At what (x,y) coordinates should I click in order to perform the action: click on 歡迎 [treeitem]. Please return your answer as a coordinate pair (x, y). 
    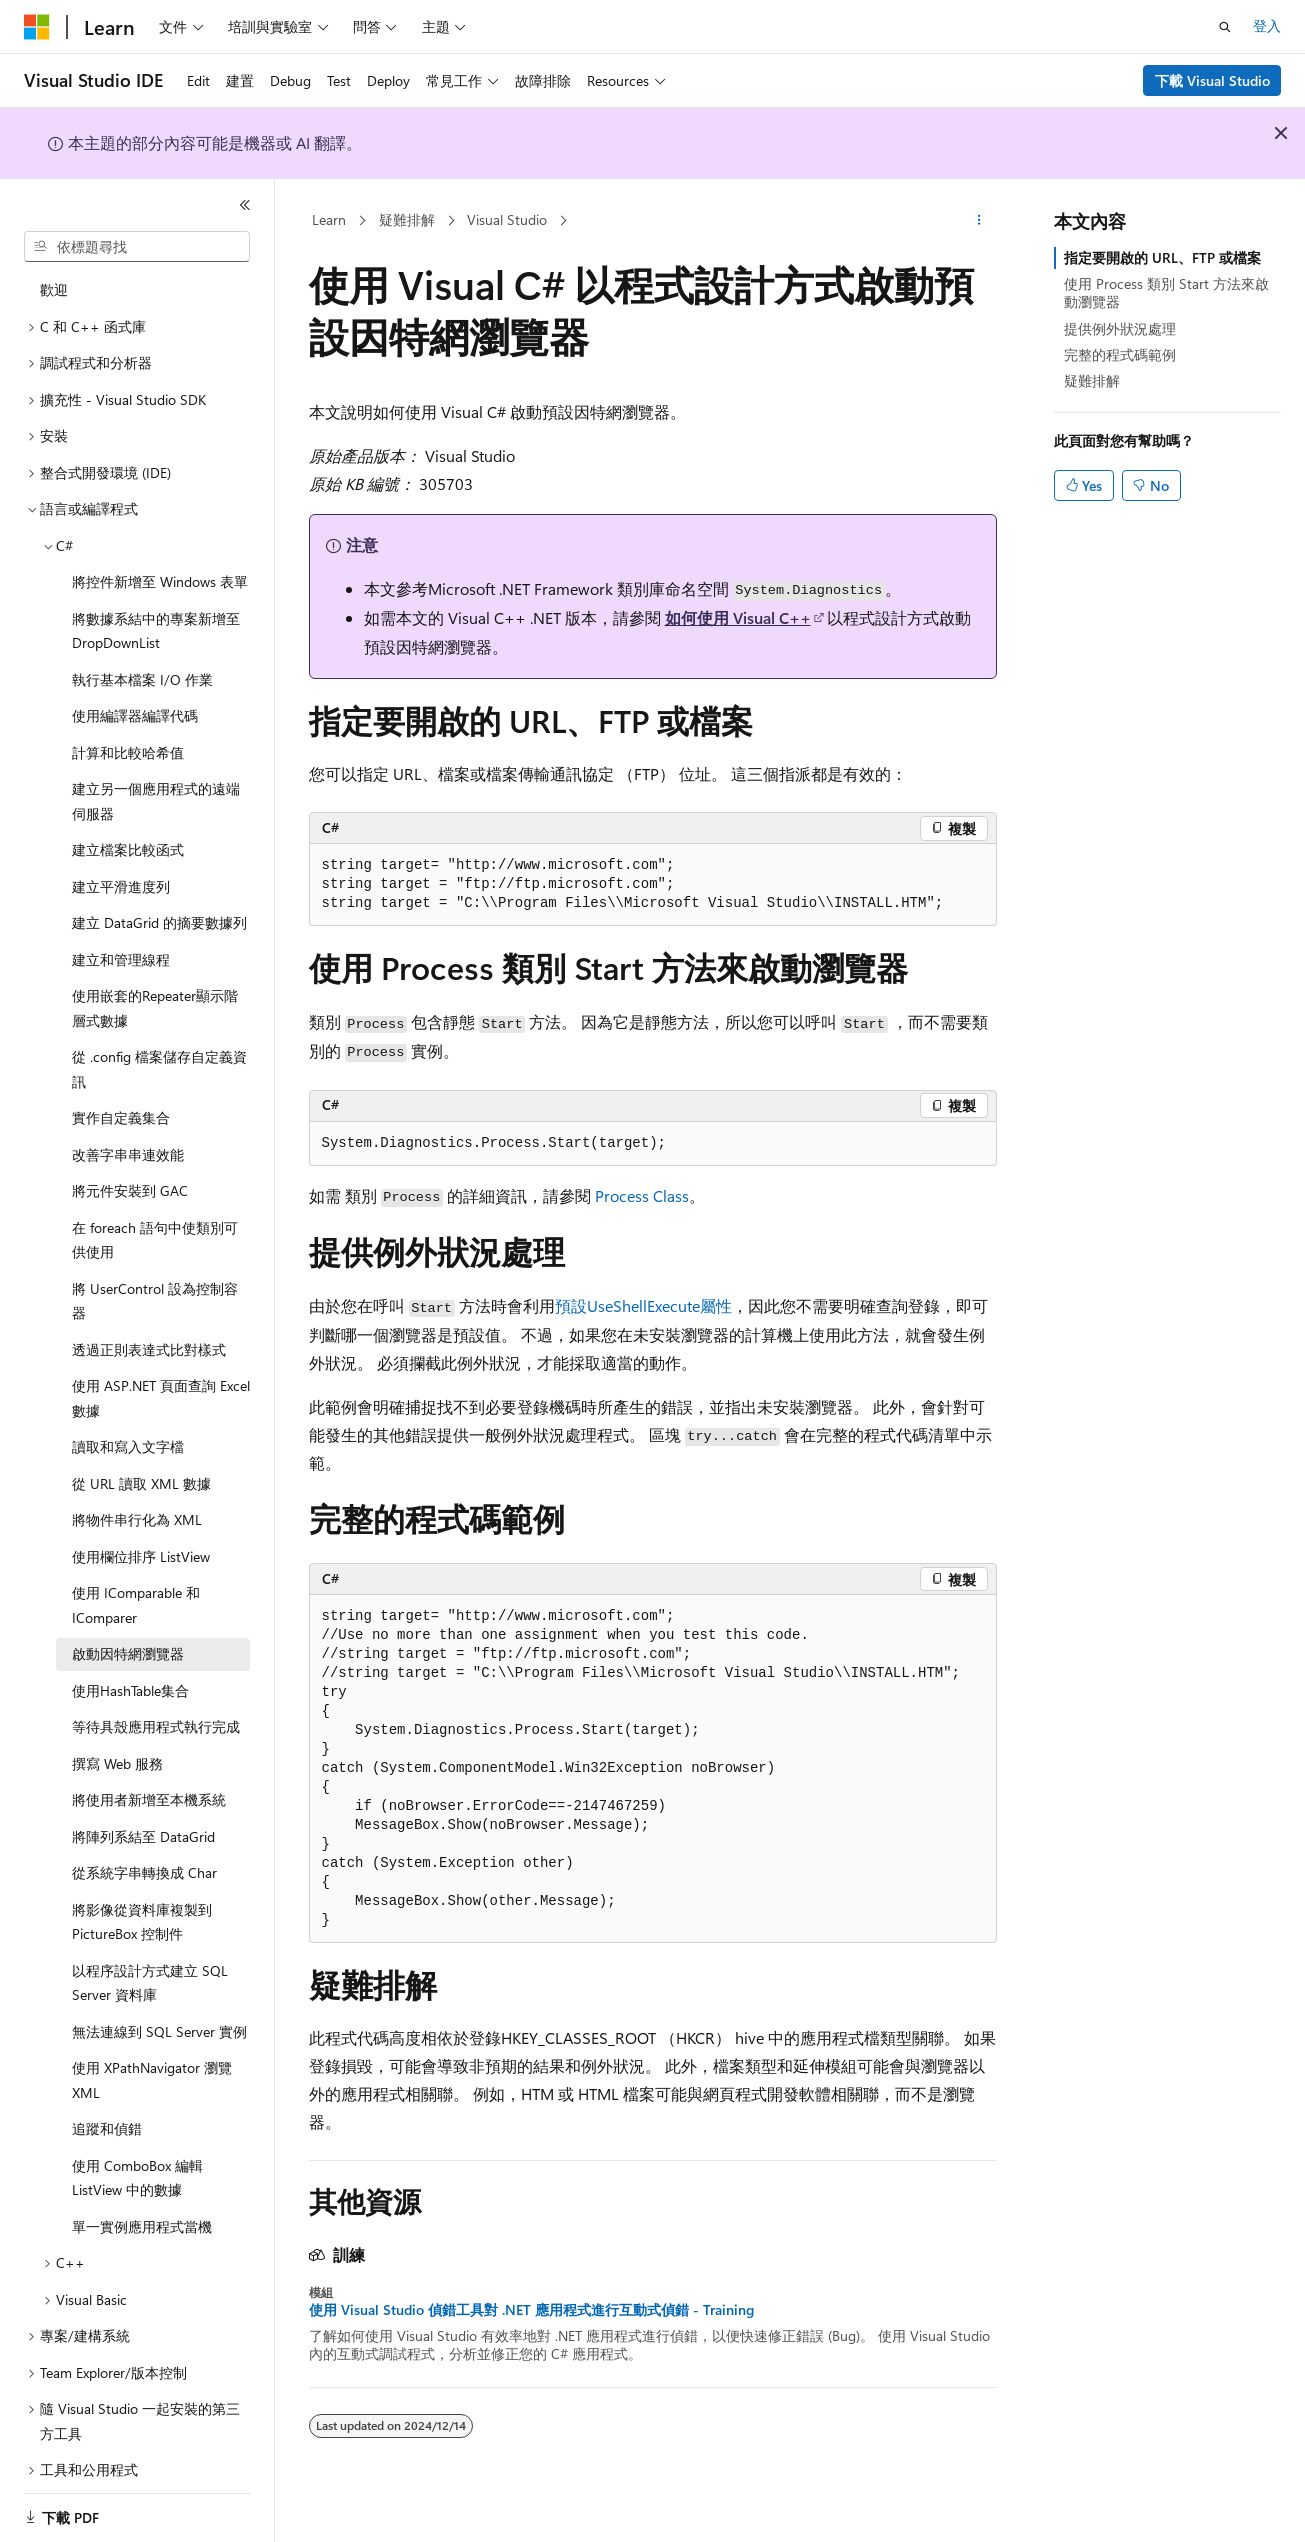
    Looking at the image, I should click on (54, 270).